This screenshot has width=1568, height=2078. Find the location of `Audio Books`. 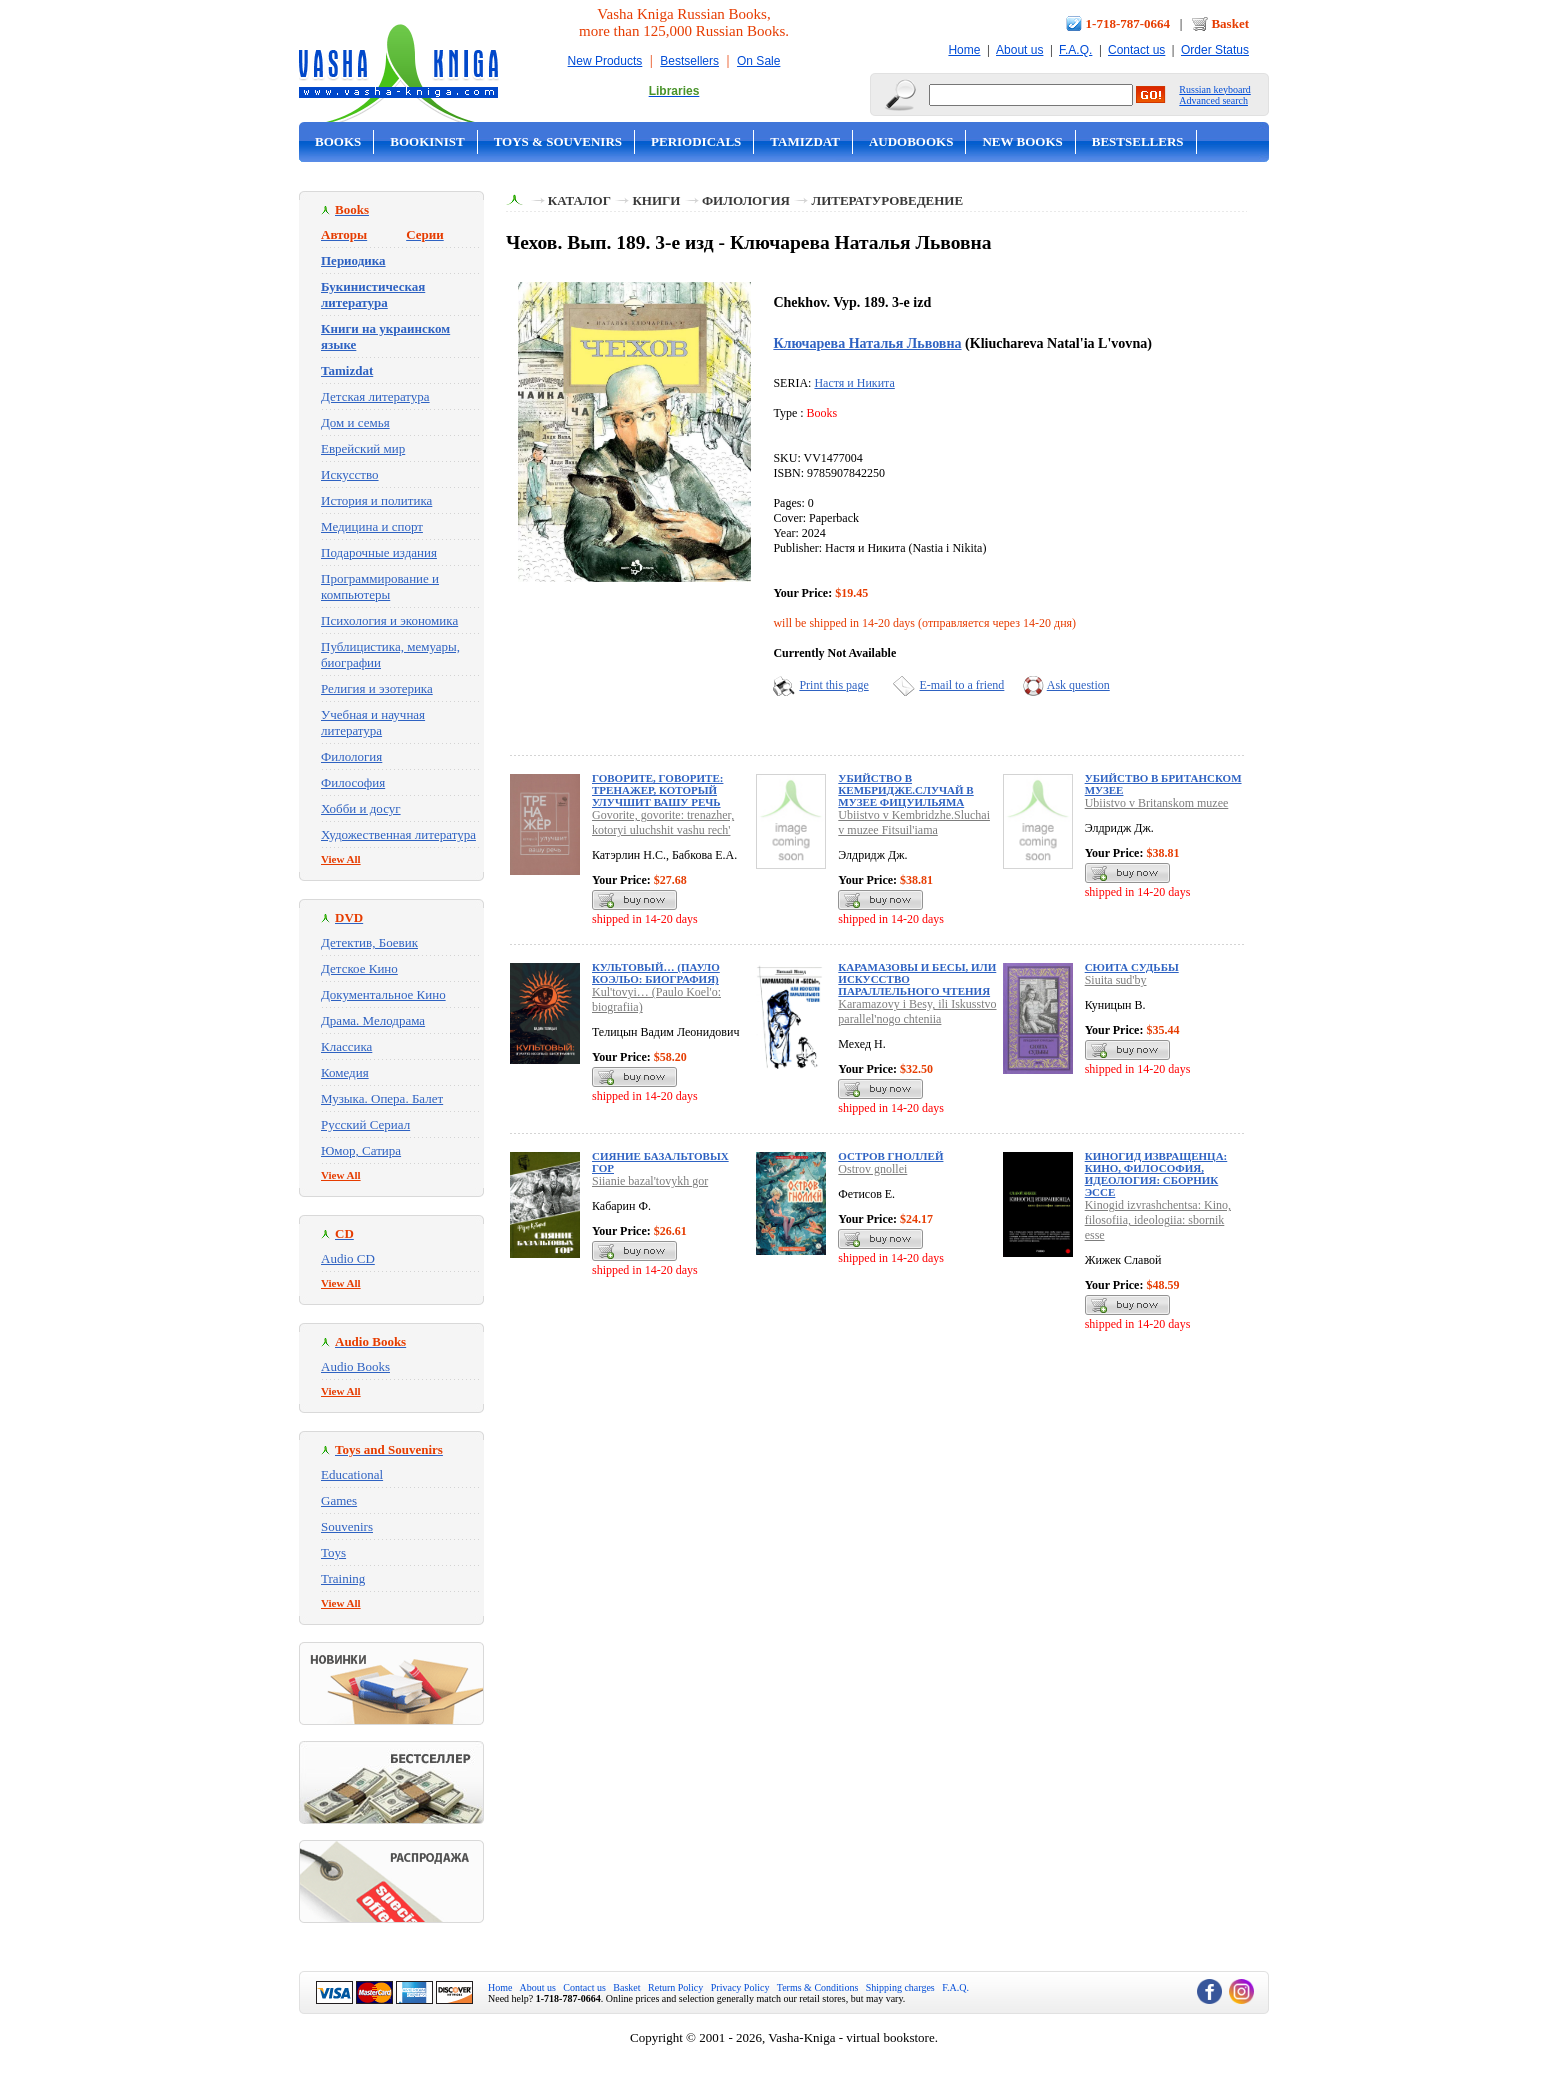

Audio Books is located at coordinates (355, 1366).